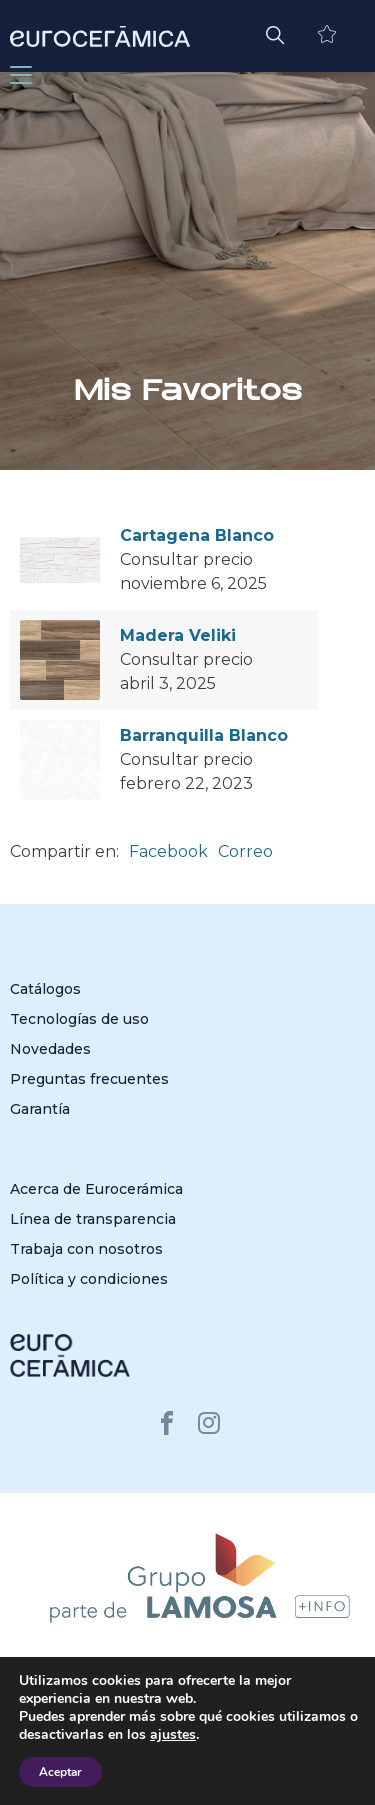 Image resolution: width=375 pixels, height=1805 pixels. What do you see at coordinates (204, 735) in the screenshot?
I see `Barranquilla Blanco` at bounding box center [204, 735].